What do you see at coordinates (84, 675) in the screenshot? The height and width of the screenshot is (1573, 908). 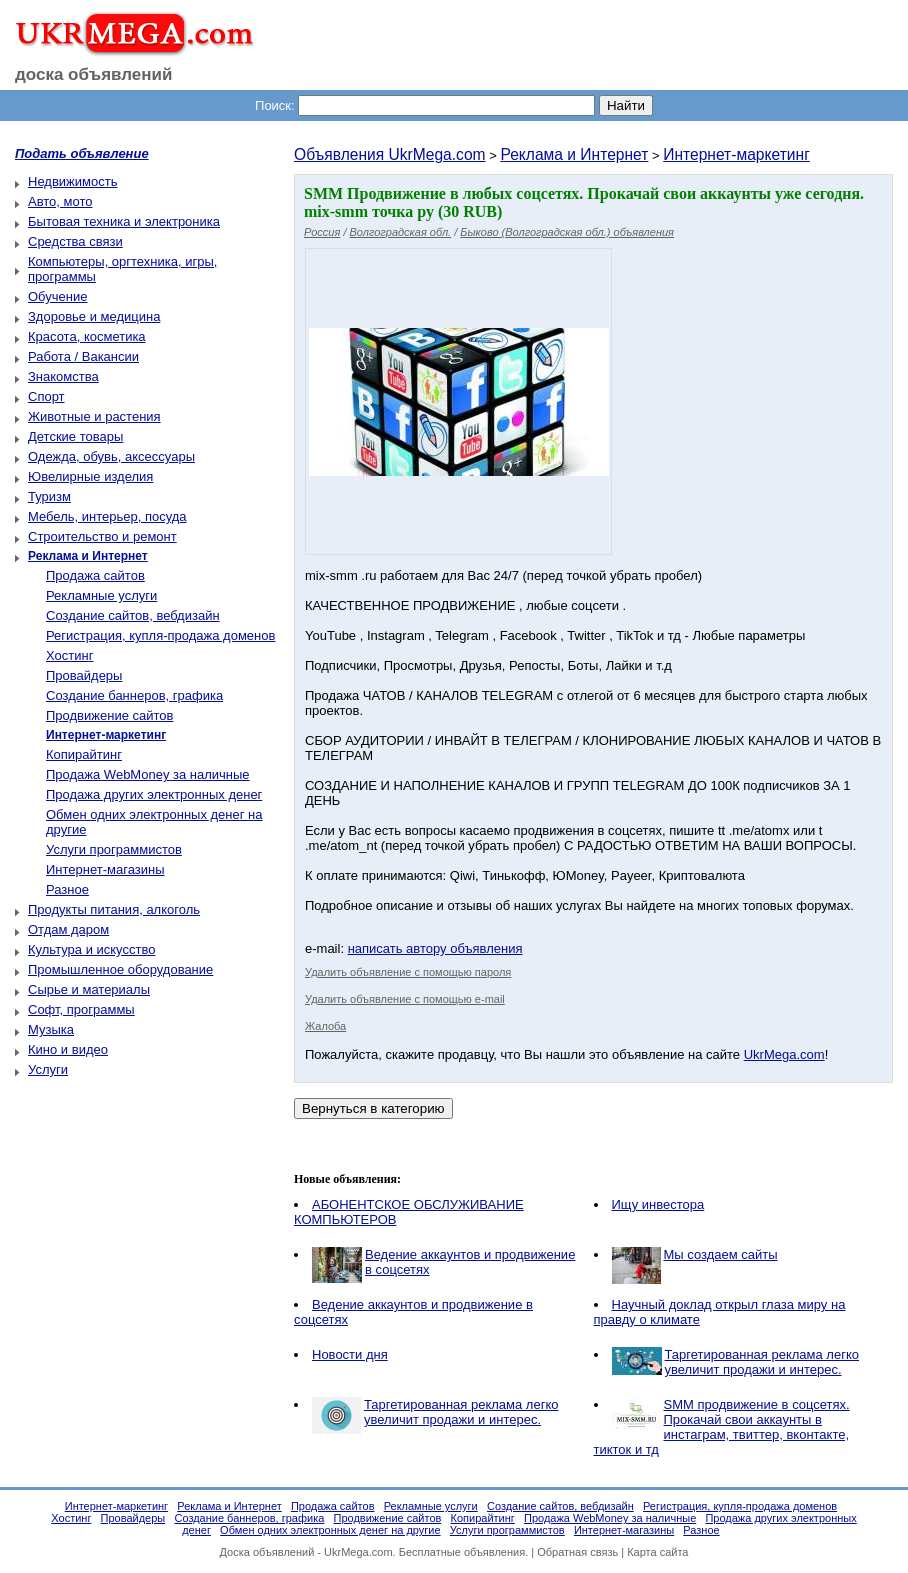 I see `Провайдеры` at bounding box center [84, 675].